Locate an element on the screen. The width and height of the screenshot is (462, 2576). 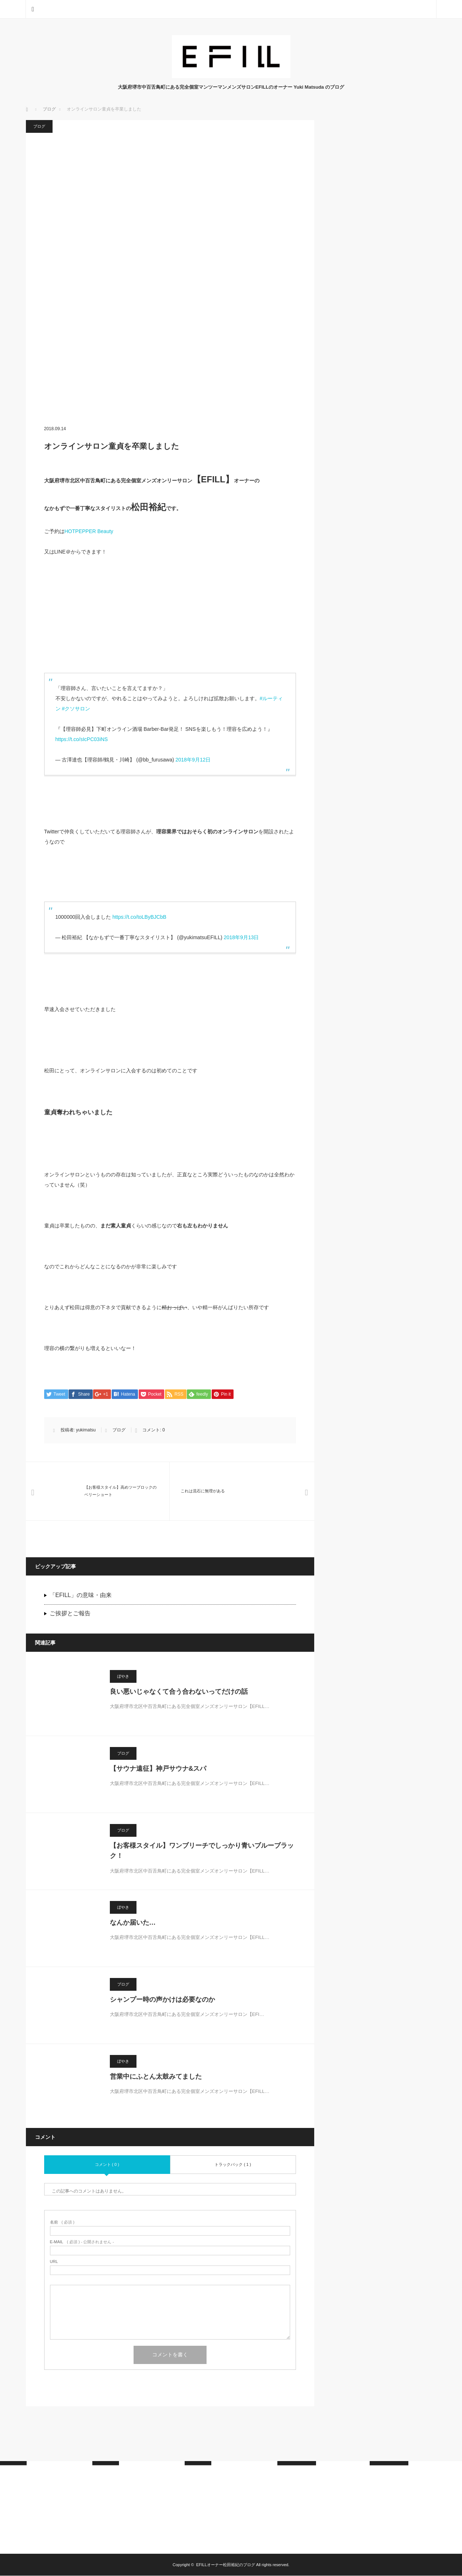
ぼやき is located at coordinates (123, 1676).